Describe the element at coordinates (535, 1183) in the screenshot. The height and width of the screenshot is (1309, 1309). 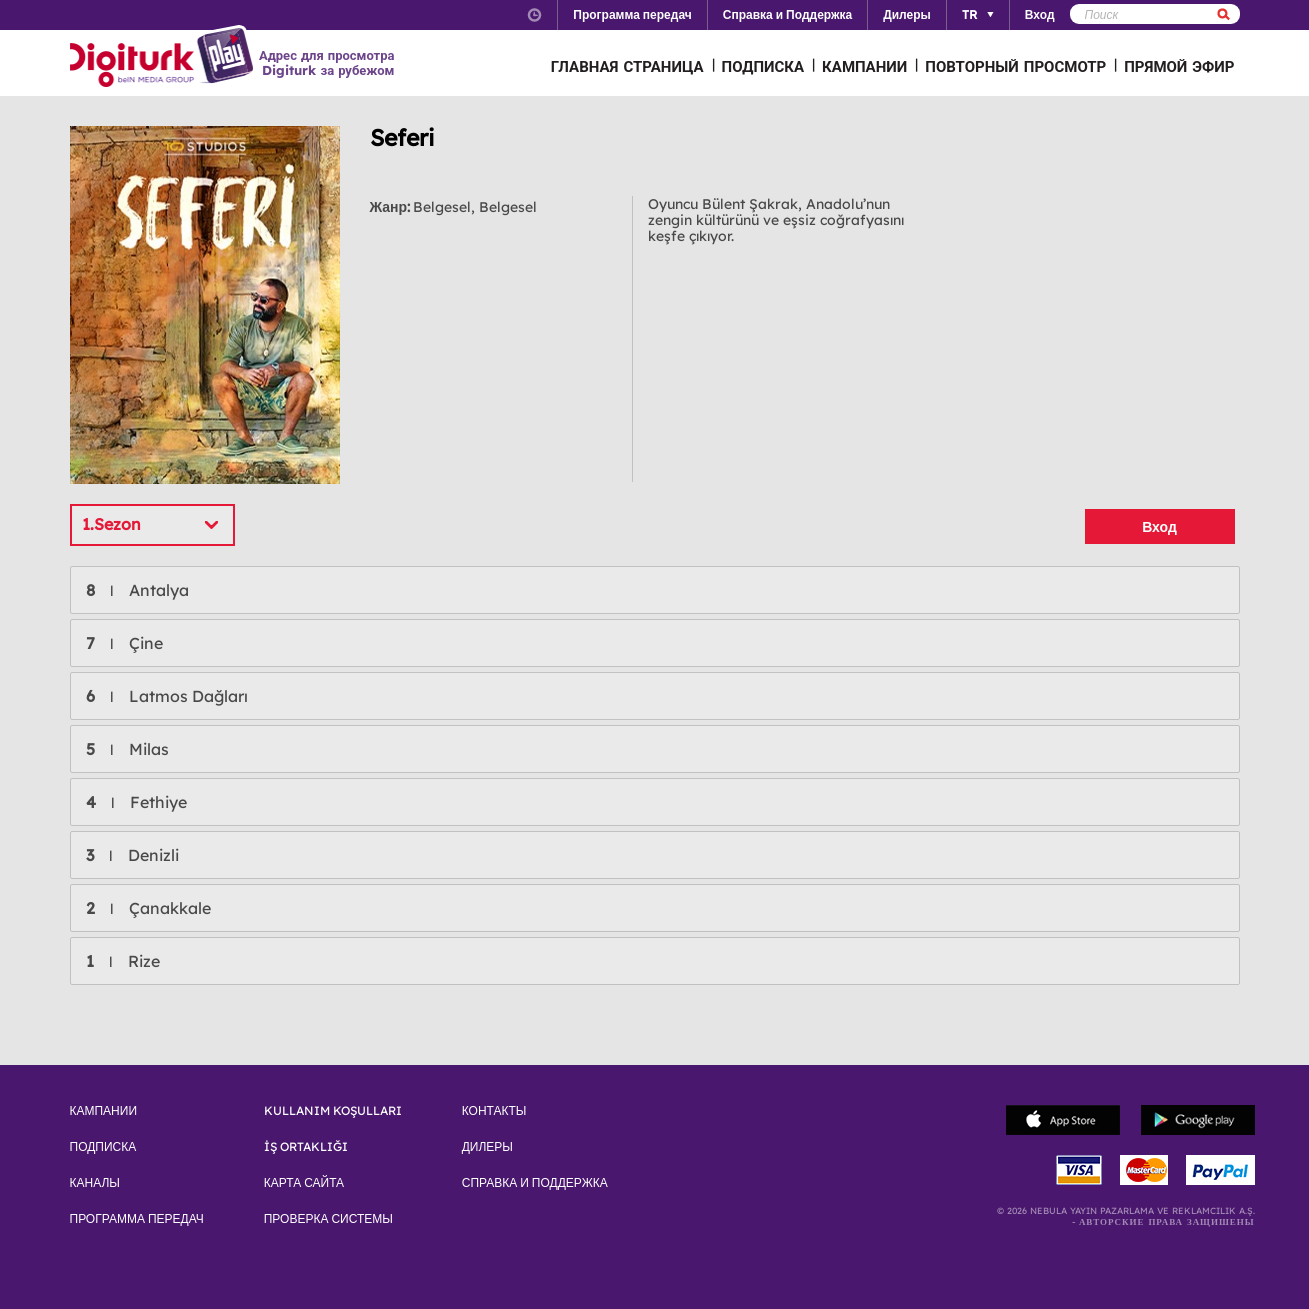
I see `СПРАВКА И ПОДДЕРЖКА` at that location.